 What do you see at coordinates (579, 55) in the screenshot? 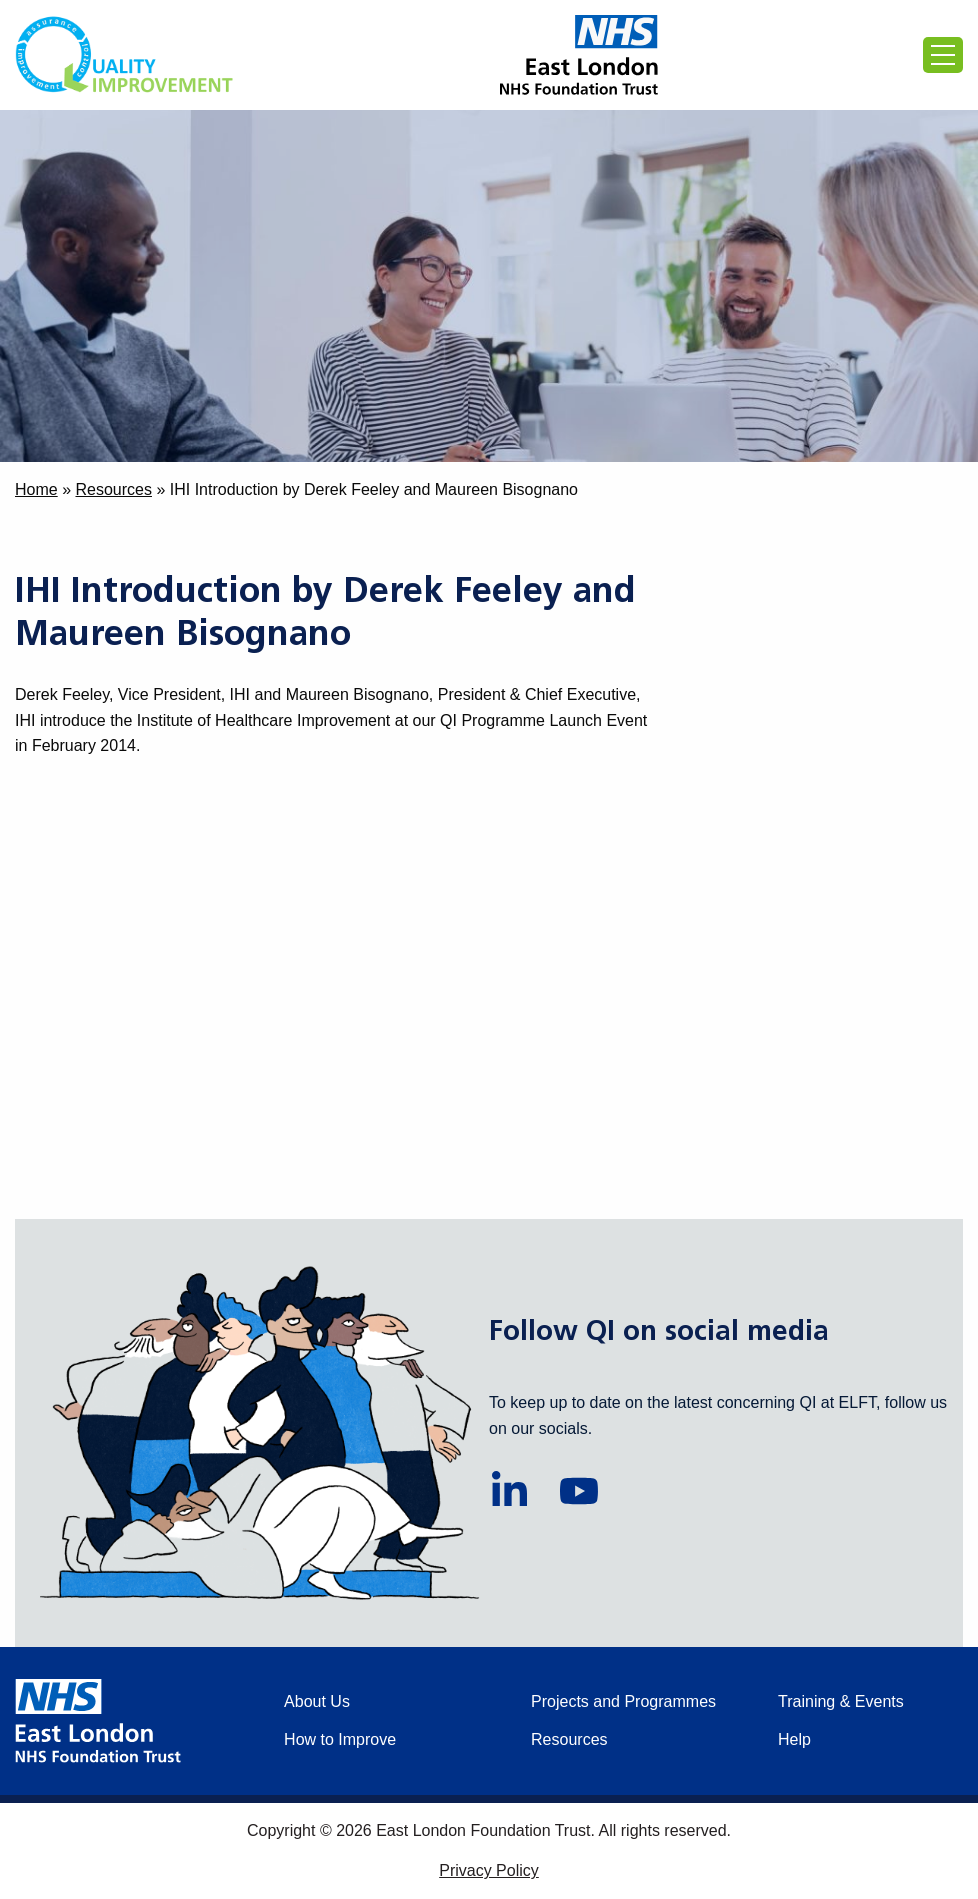
I see `[Proceed to the East London Foundation Trust website (external)]` at bounding box center [579, 55].